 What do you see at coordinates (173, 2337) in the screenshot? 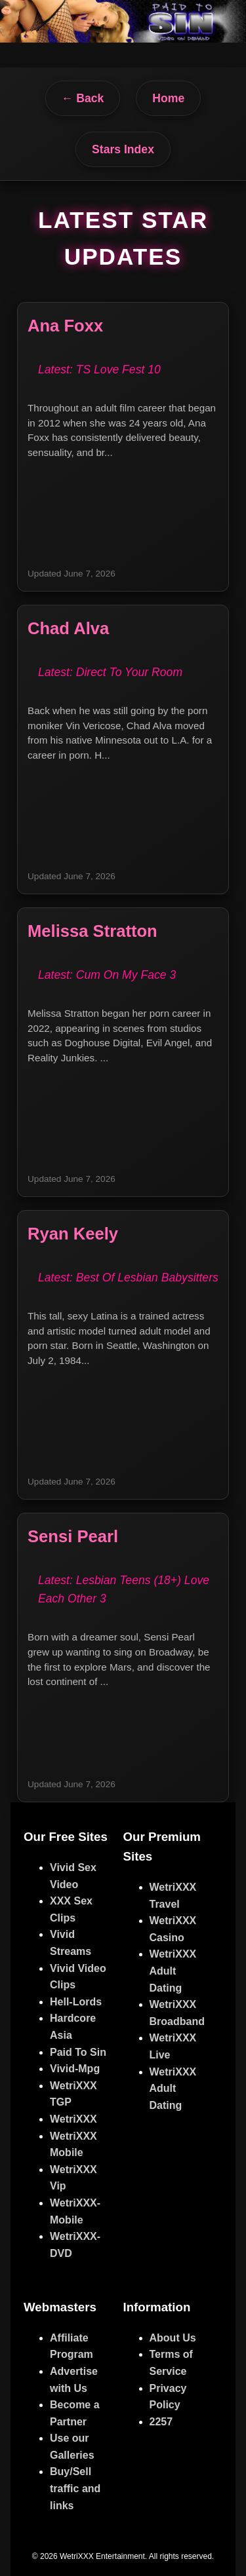
I see `About Us` at bounding box center [173, 2337].